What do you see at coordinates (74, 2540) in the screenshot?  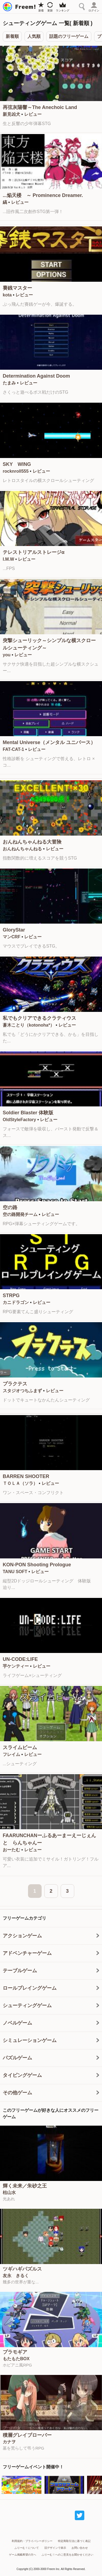 I see `特定商取引法に基づく表記` at bounding box center [74, 2540].